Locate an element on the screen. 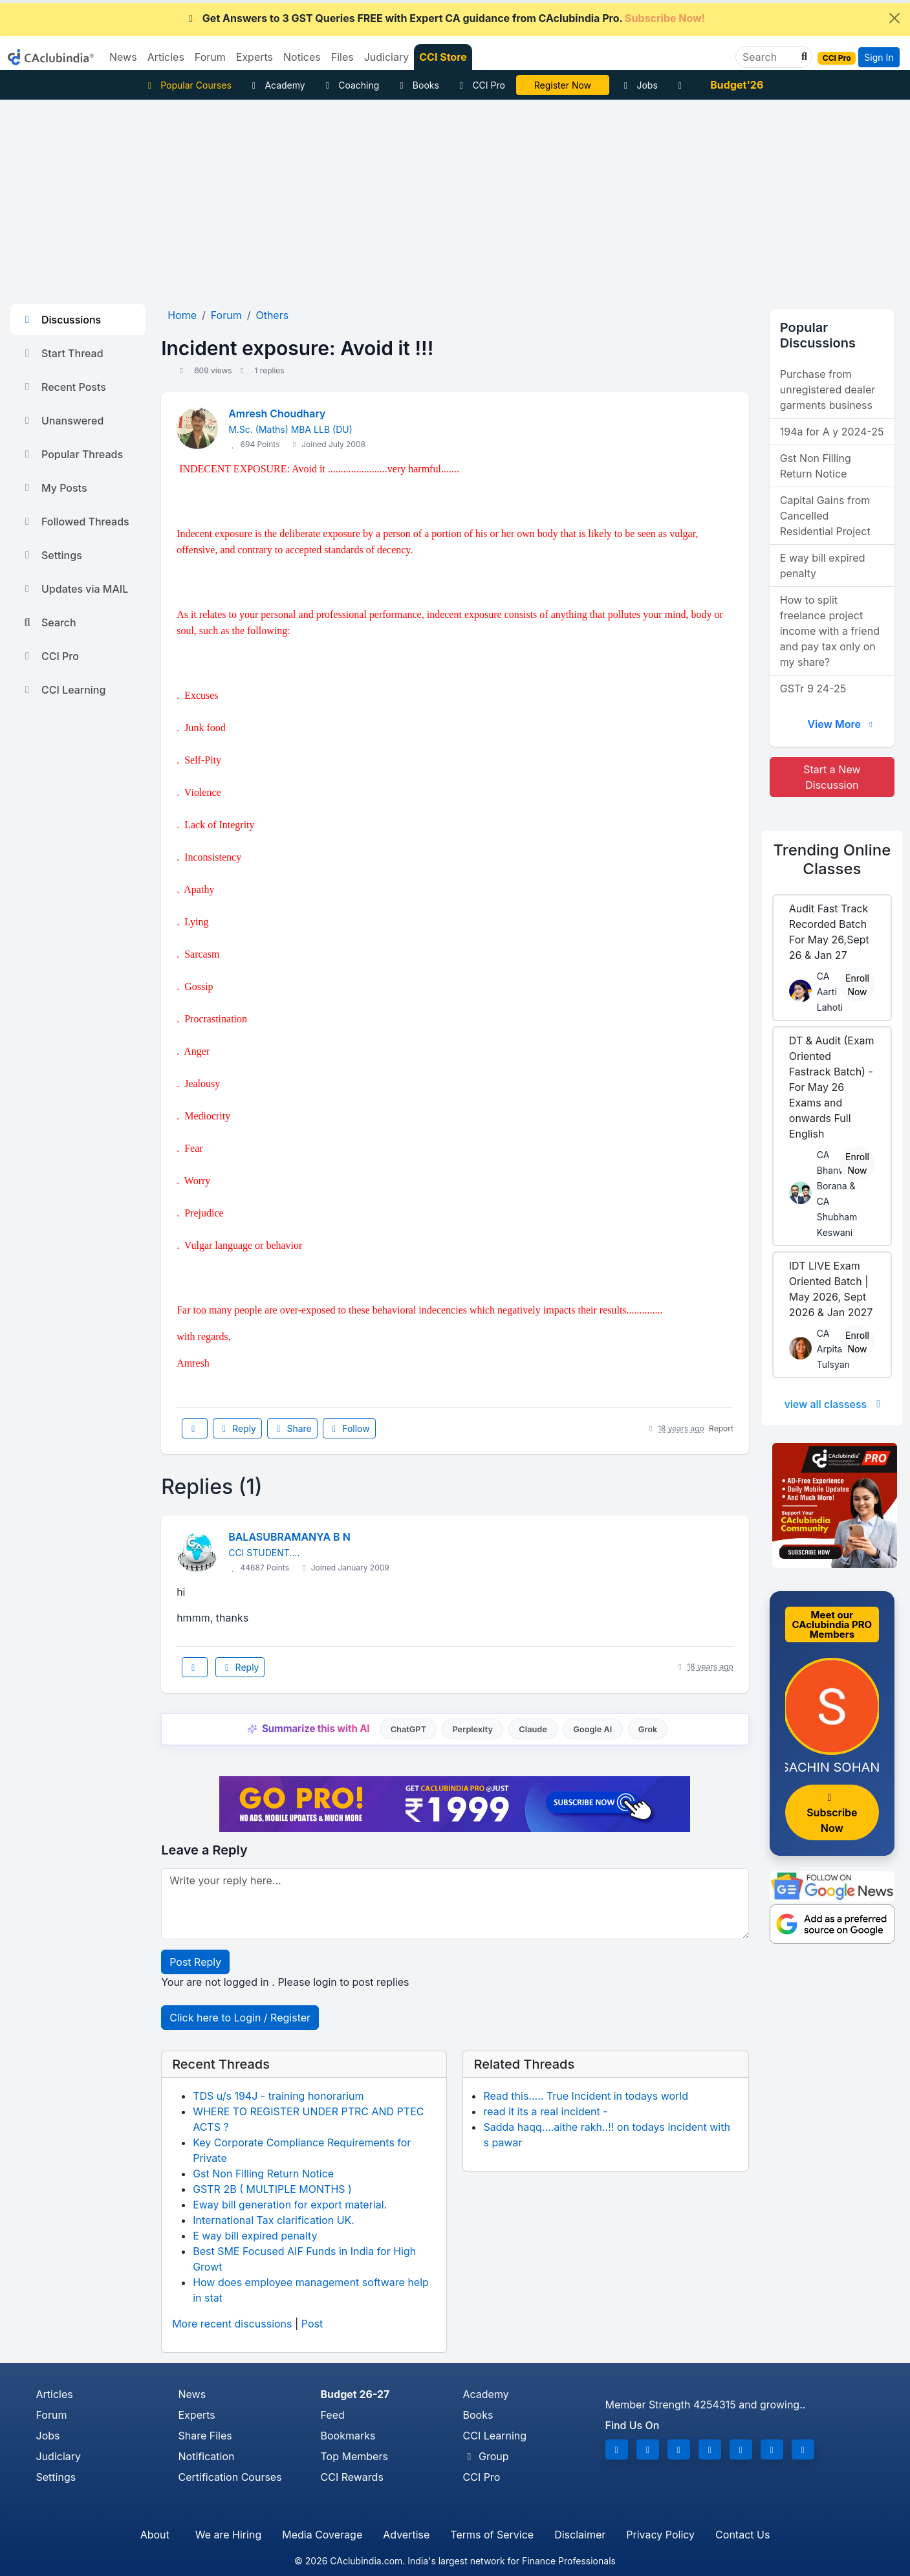 The height and width of the screenshot is (2576, 910). [Close] is located at coordinates (894, 18).